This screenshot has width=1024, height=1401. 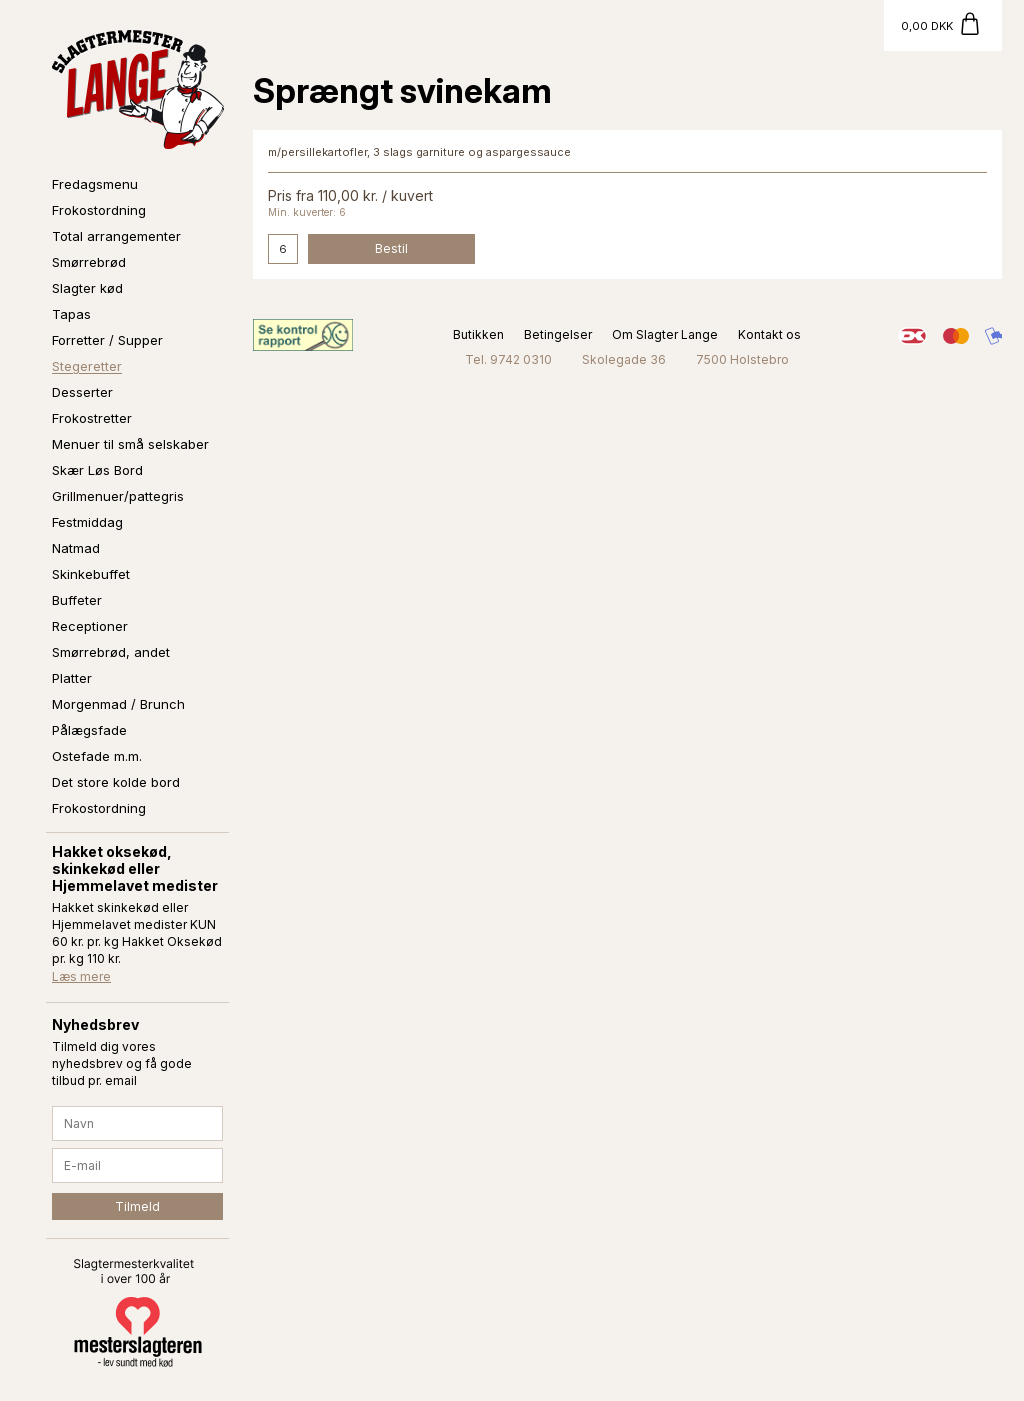 What do you see at coordinates (82, 392) in the screenshot?
I see `Desserter` at bounding box center [82, 392].